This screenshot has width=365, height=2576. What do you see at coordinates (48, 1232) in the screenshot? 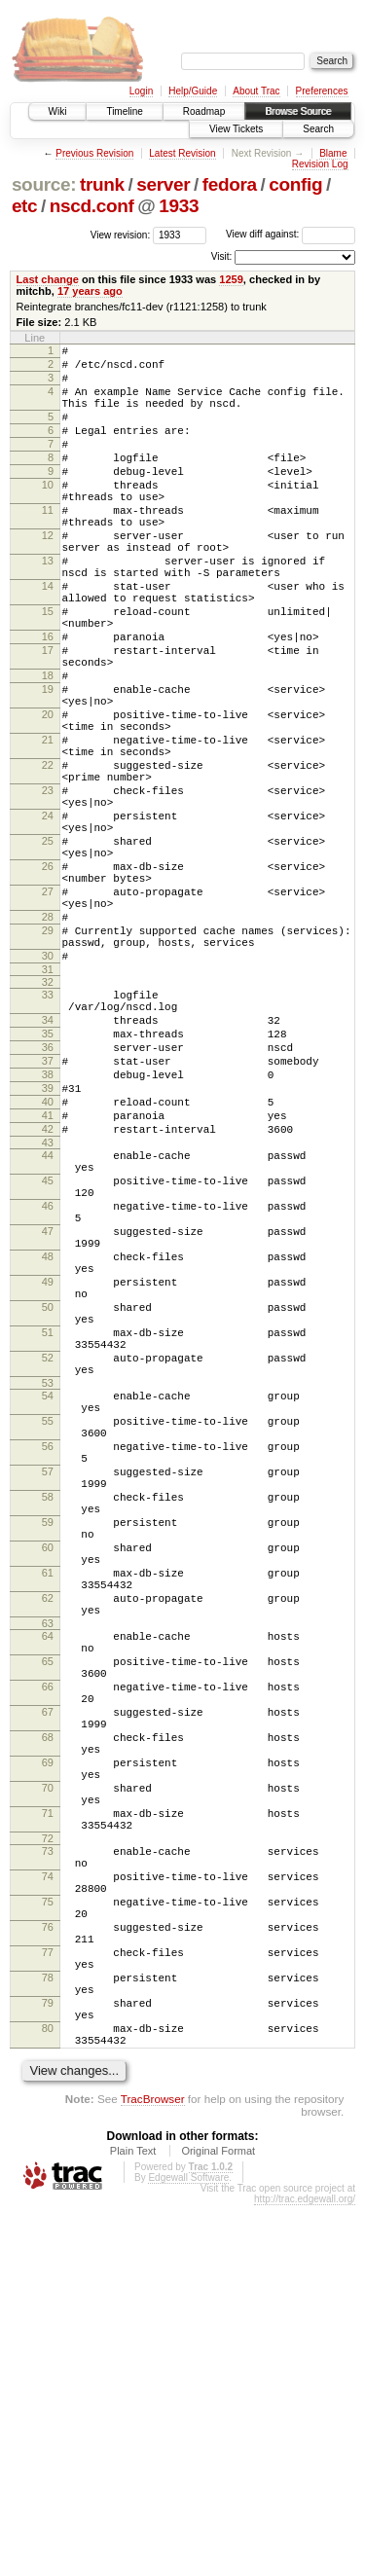
I see `38` at bounding box center [48, 1232].